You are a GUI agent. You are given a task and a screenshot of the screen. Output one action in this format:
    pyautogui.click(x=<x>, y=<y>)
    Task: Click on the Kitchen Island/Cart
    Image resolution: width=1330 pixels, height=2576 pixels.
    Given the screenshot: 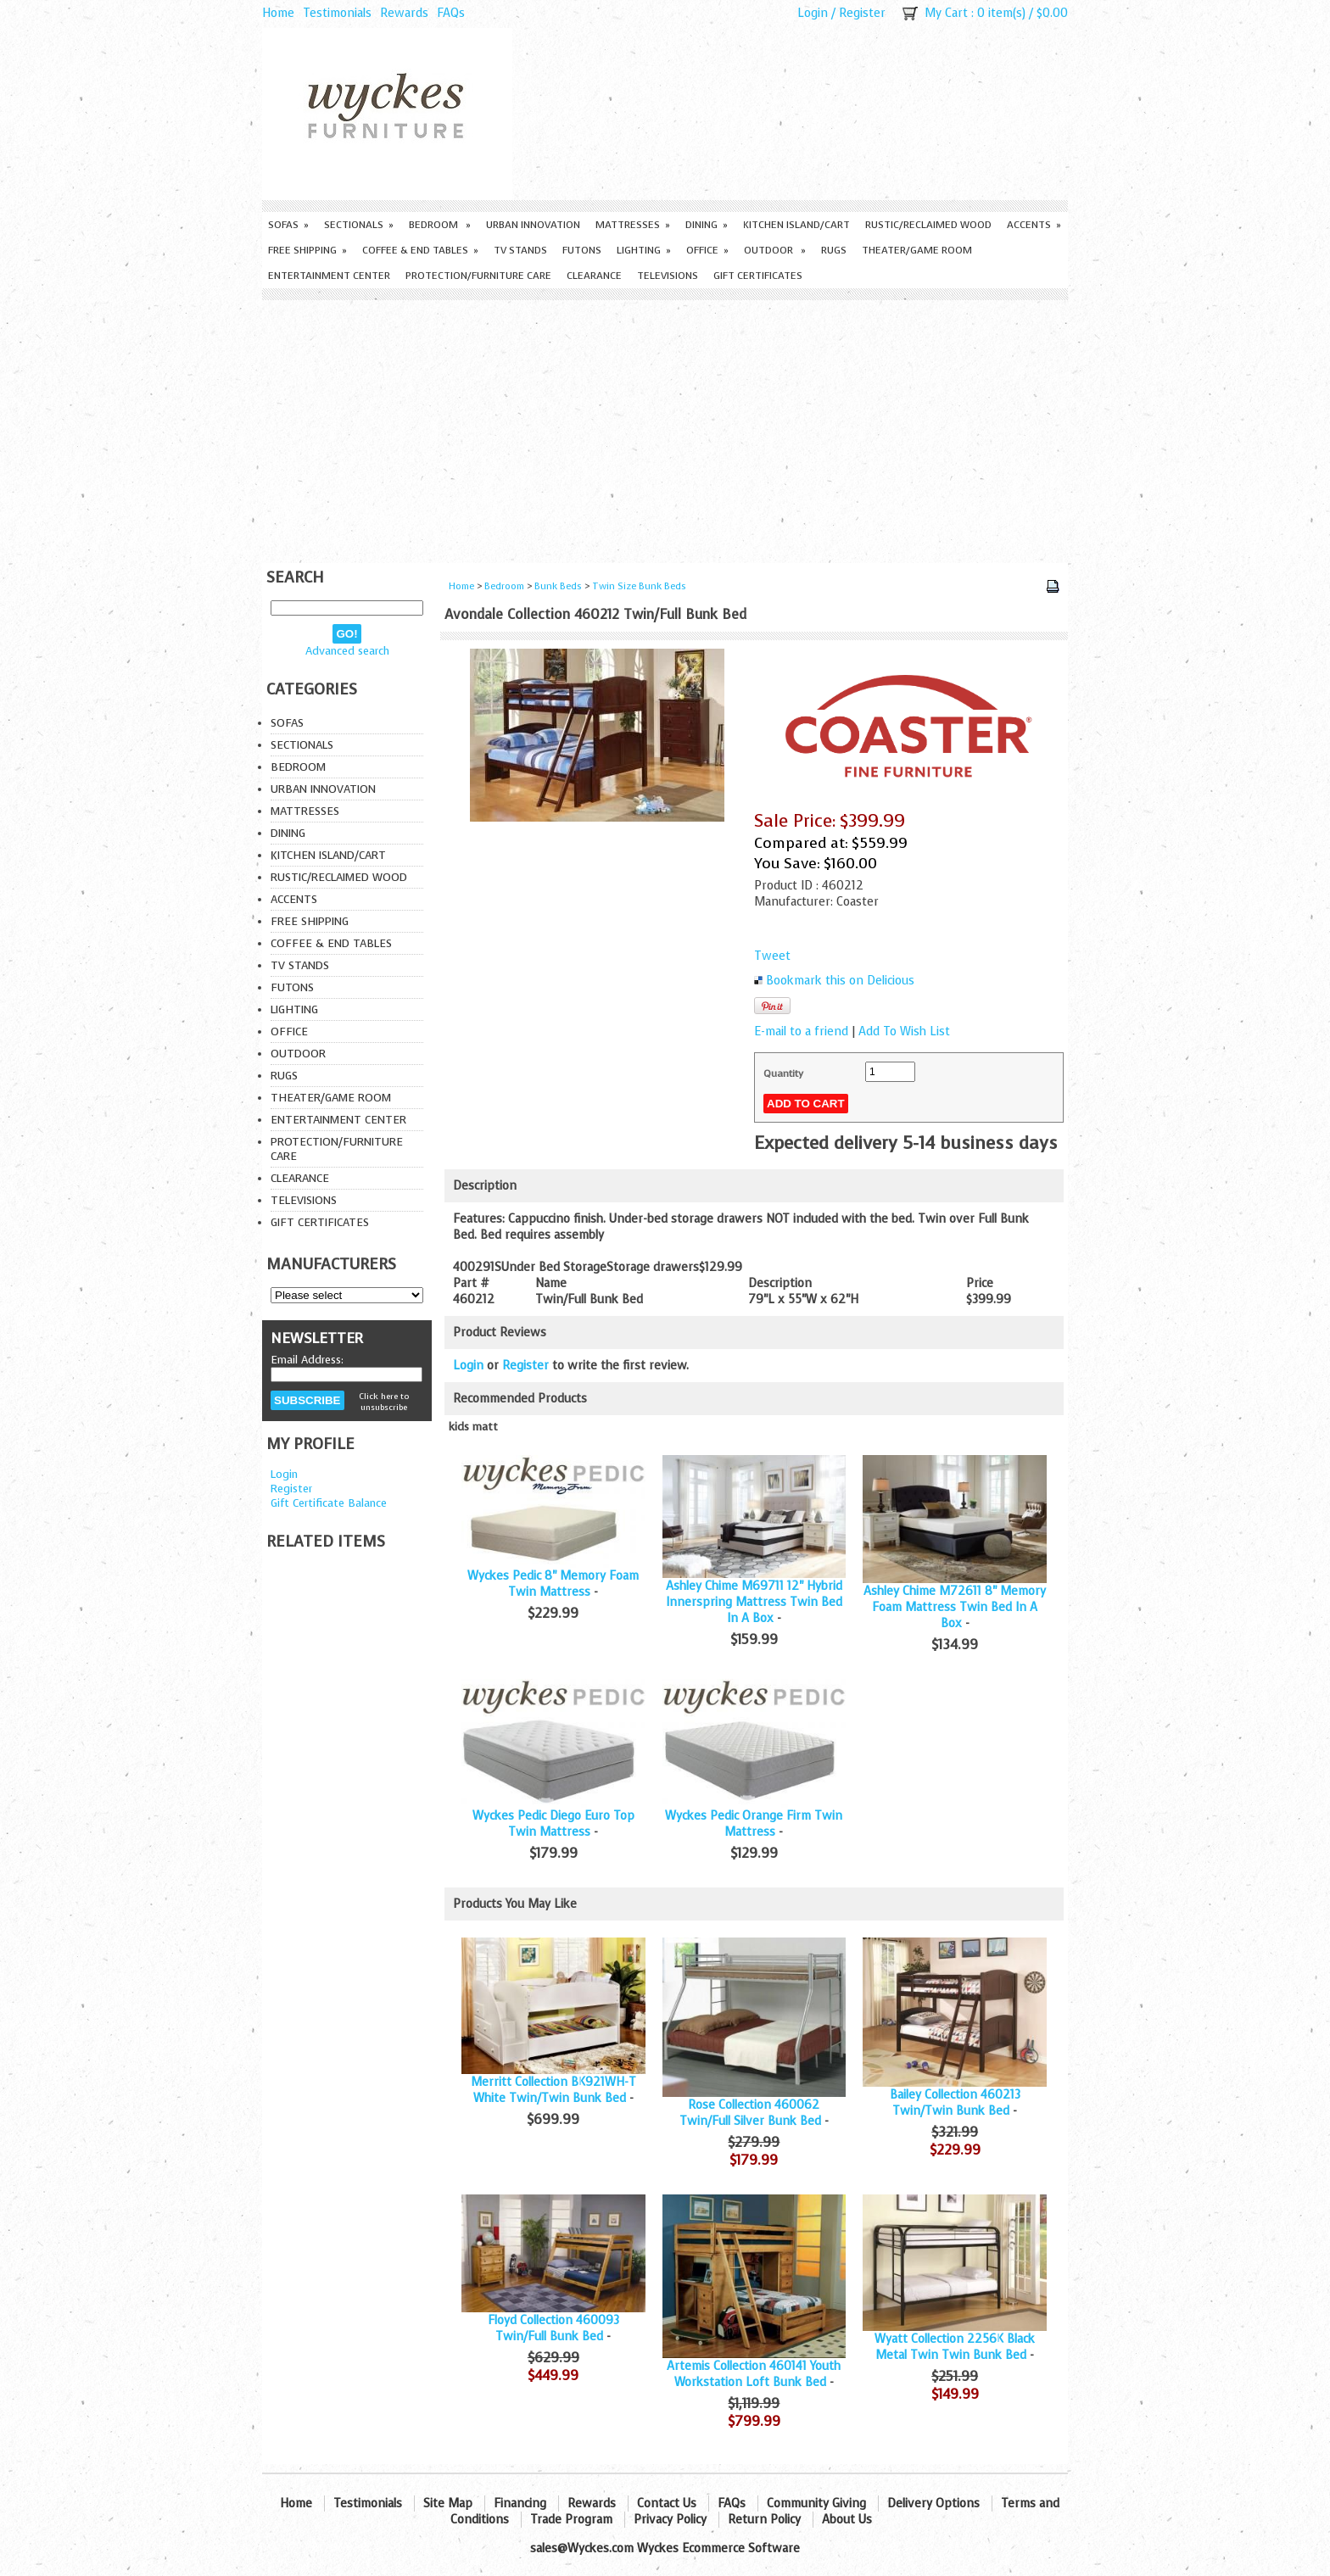 What is the action you would take?
    pyautogui.click(x=796, y=224)
    